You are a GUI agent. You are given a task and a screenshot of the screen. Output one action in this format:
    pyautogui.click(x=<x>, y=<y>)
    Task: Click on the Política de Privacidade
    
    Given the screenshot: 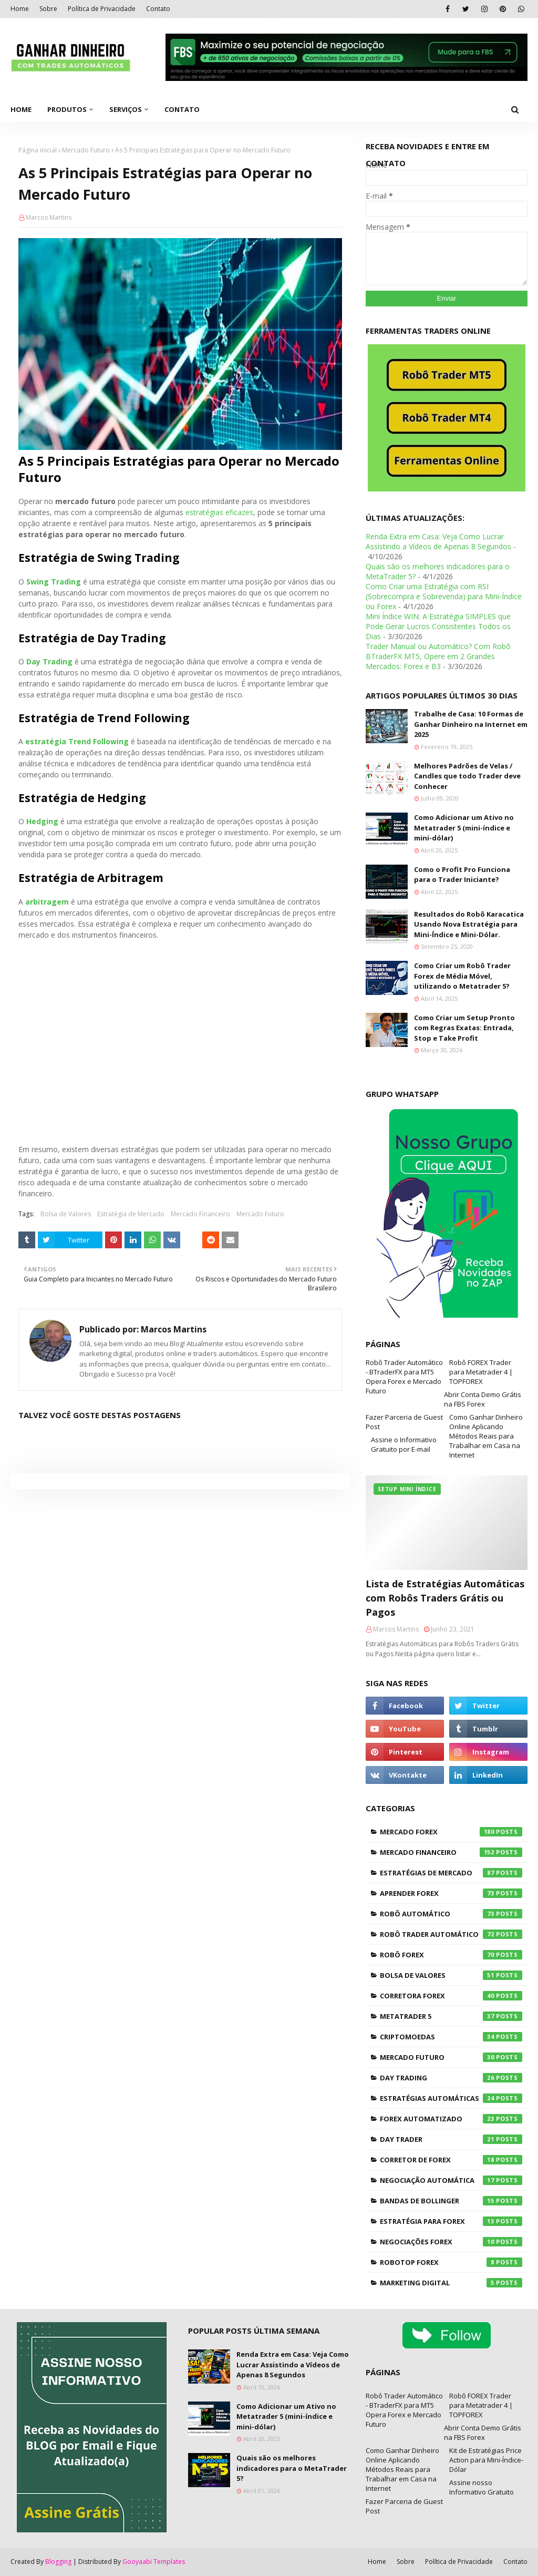 What is the action you would take?
    pyautogui.click(x=102, y=8)
    